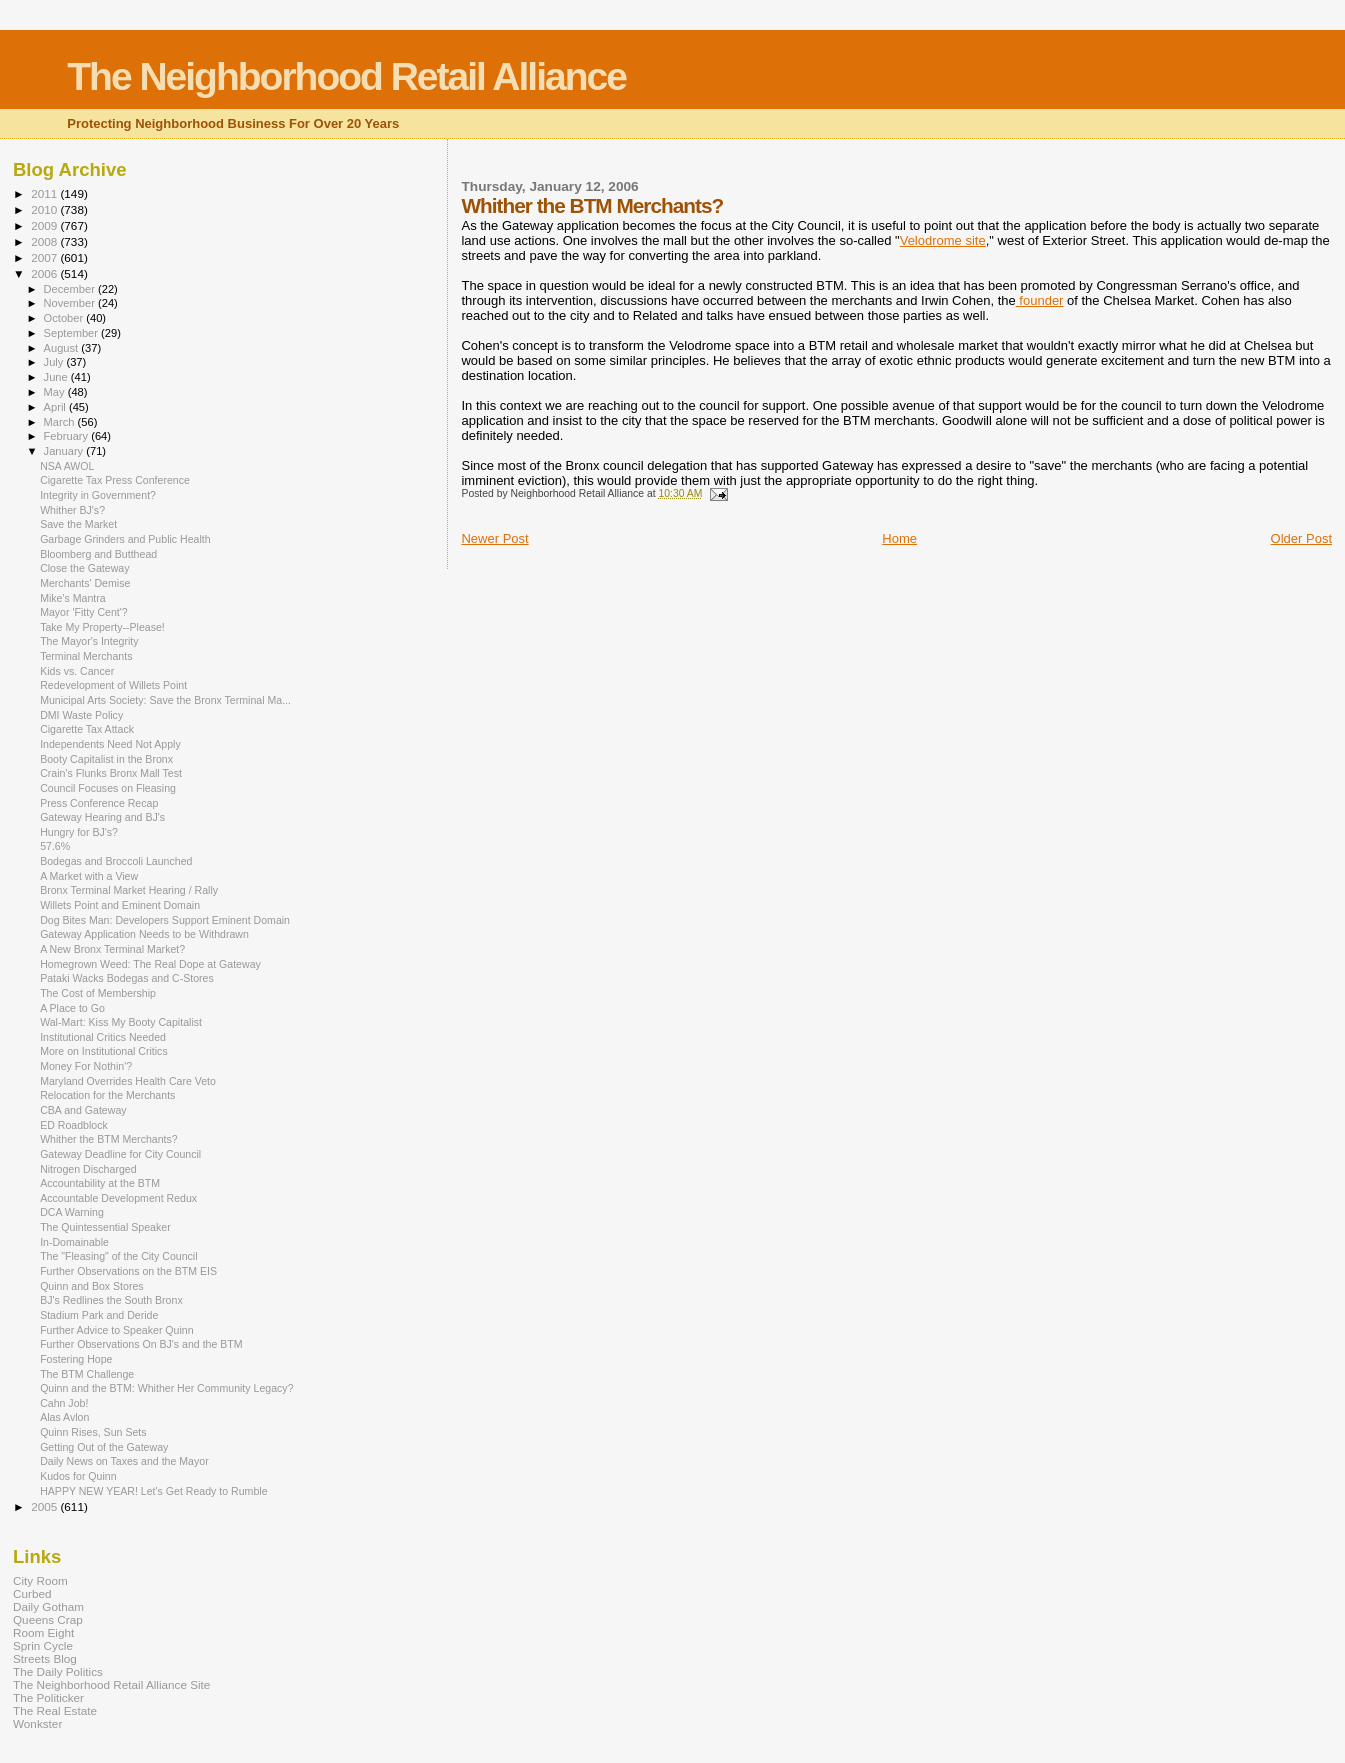  I want to click on August, so click(63, 348).